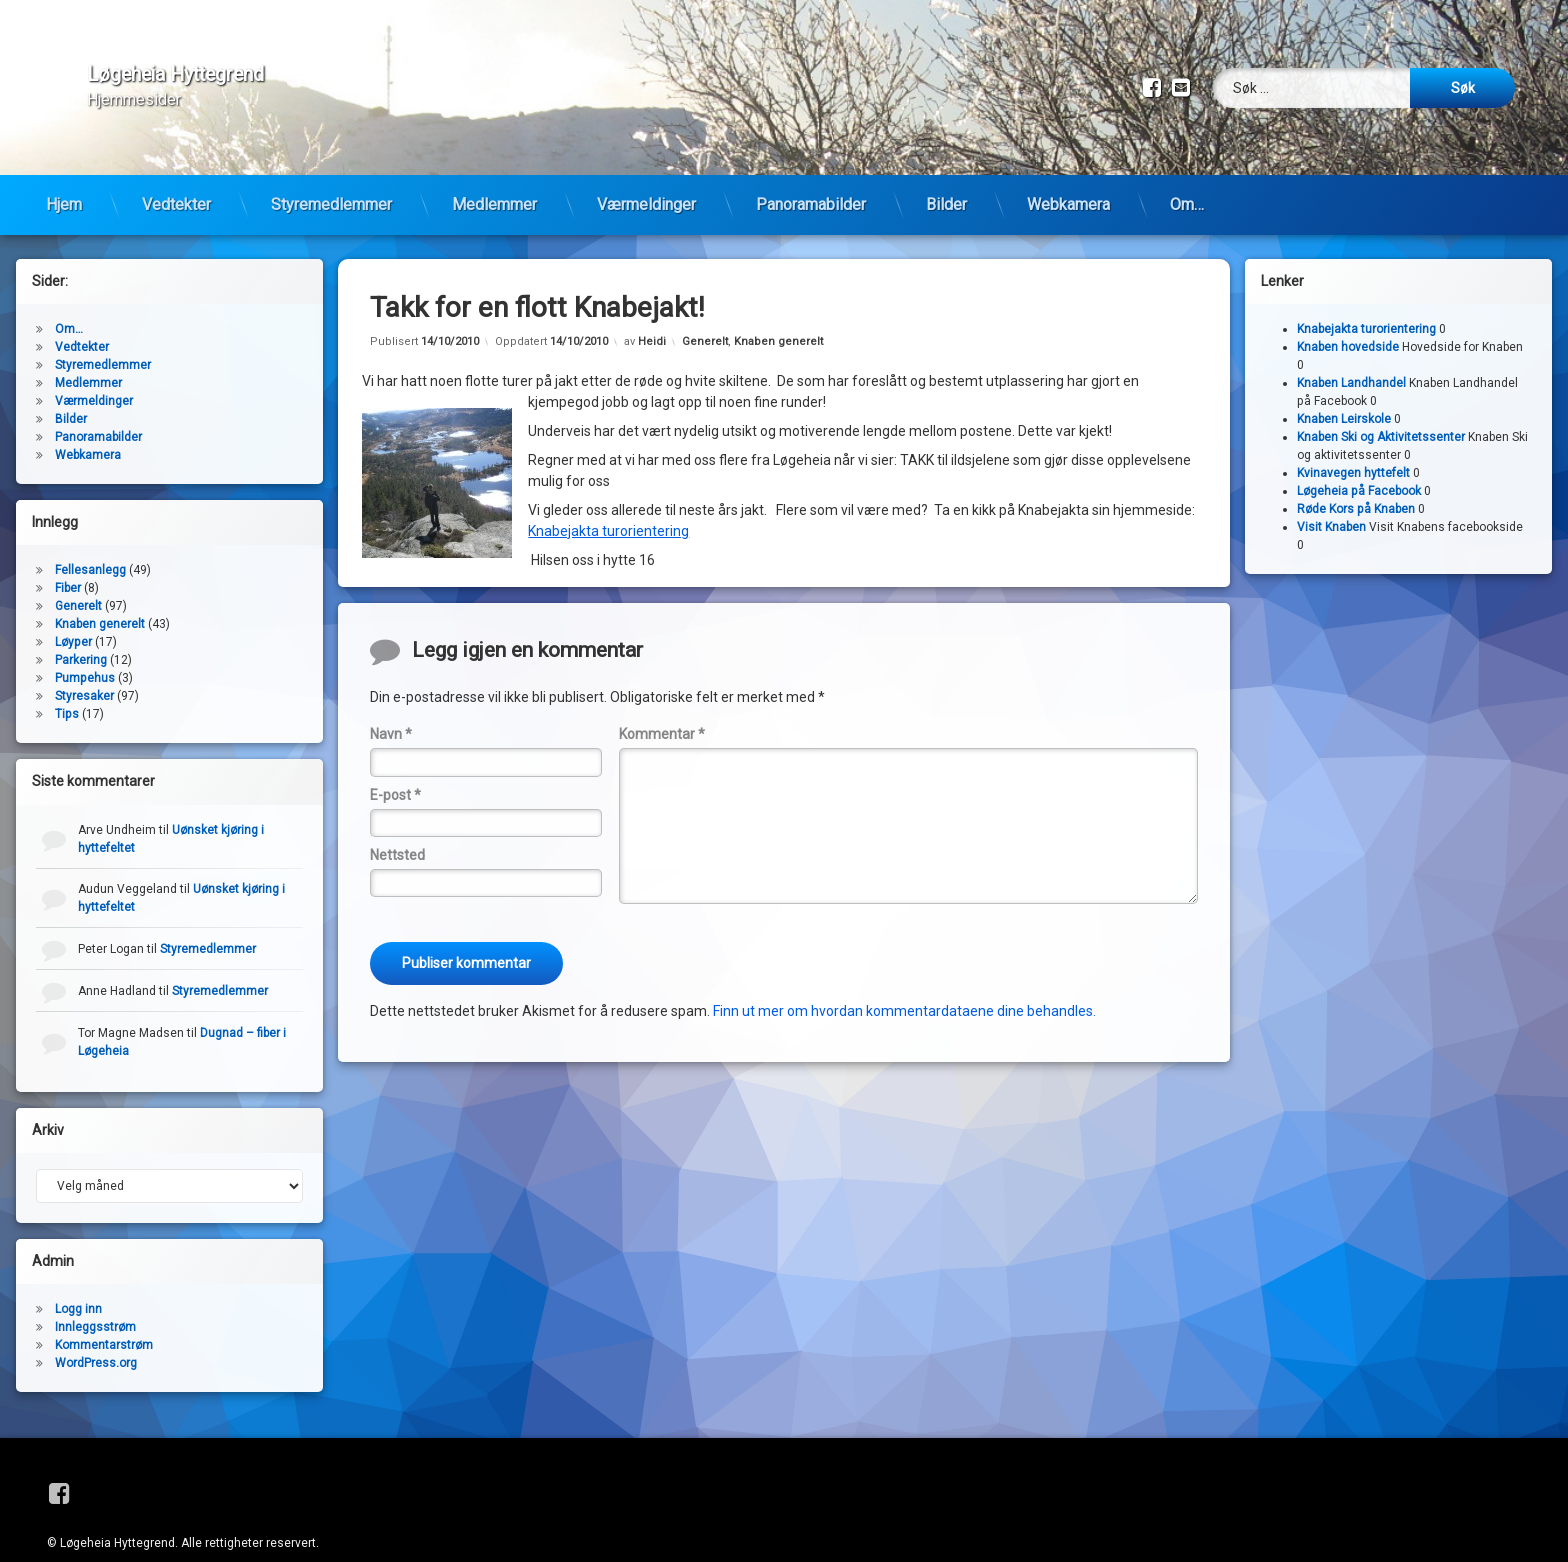  Describe the element at coordinates (68, 558) in the screenshot. I see `Fiber` at that location.